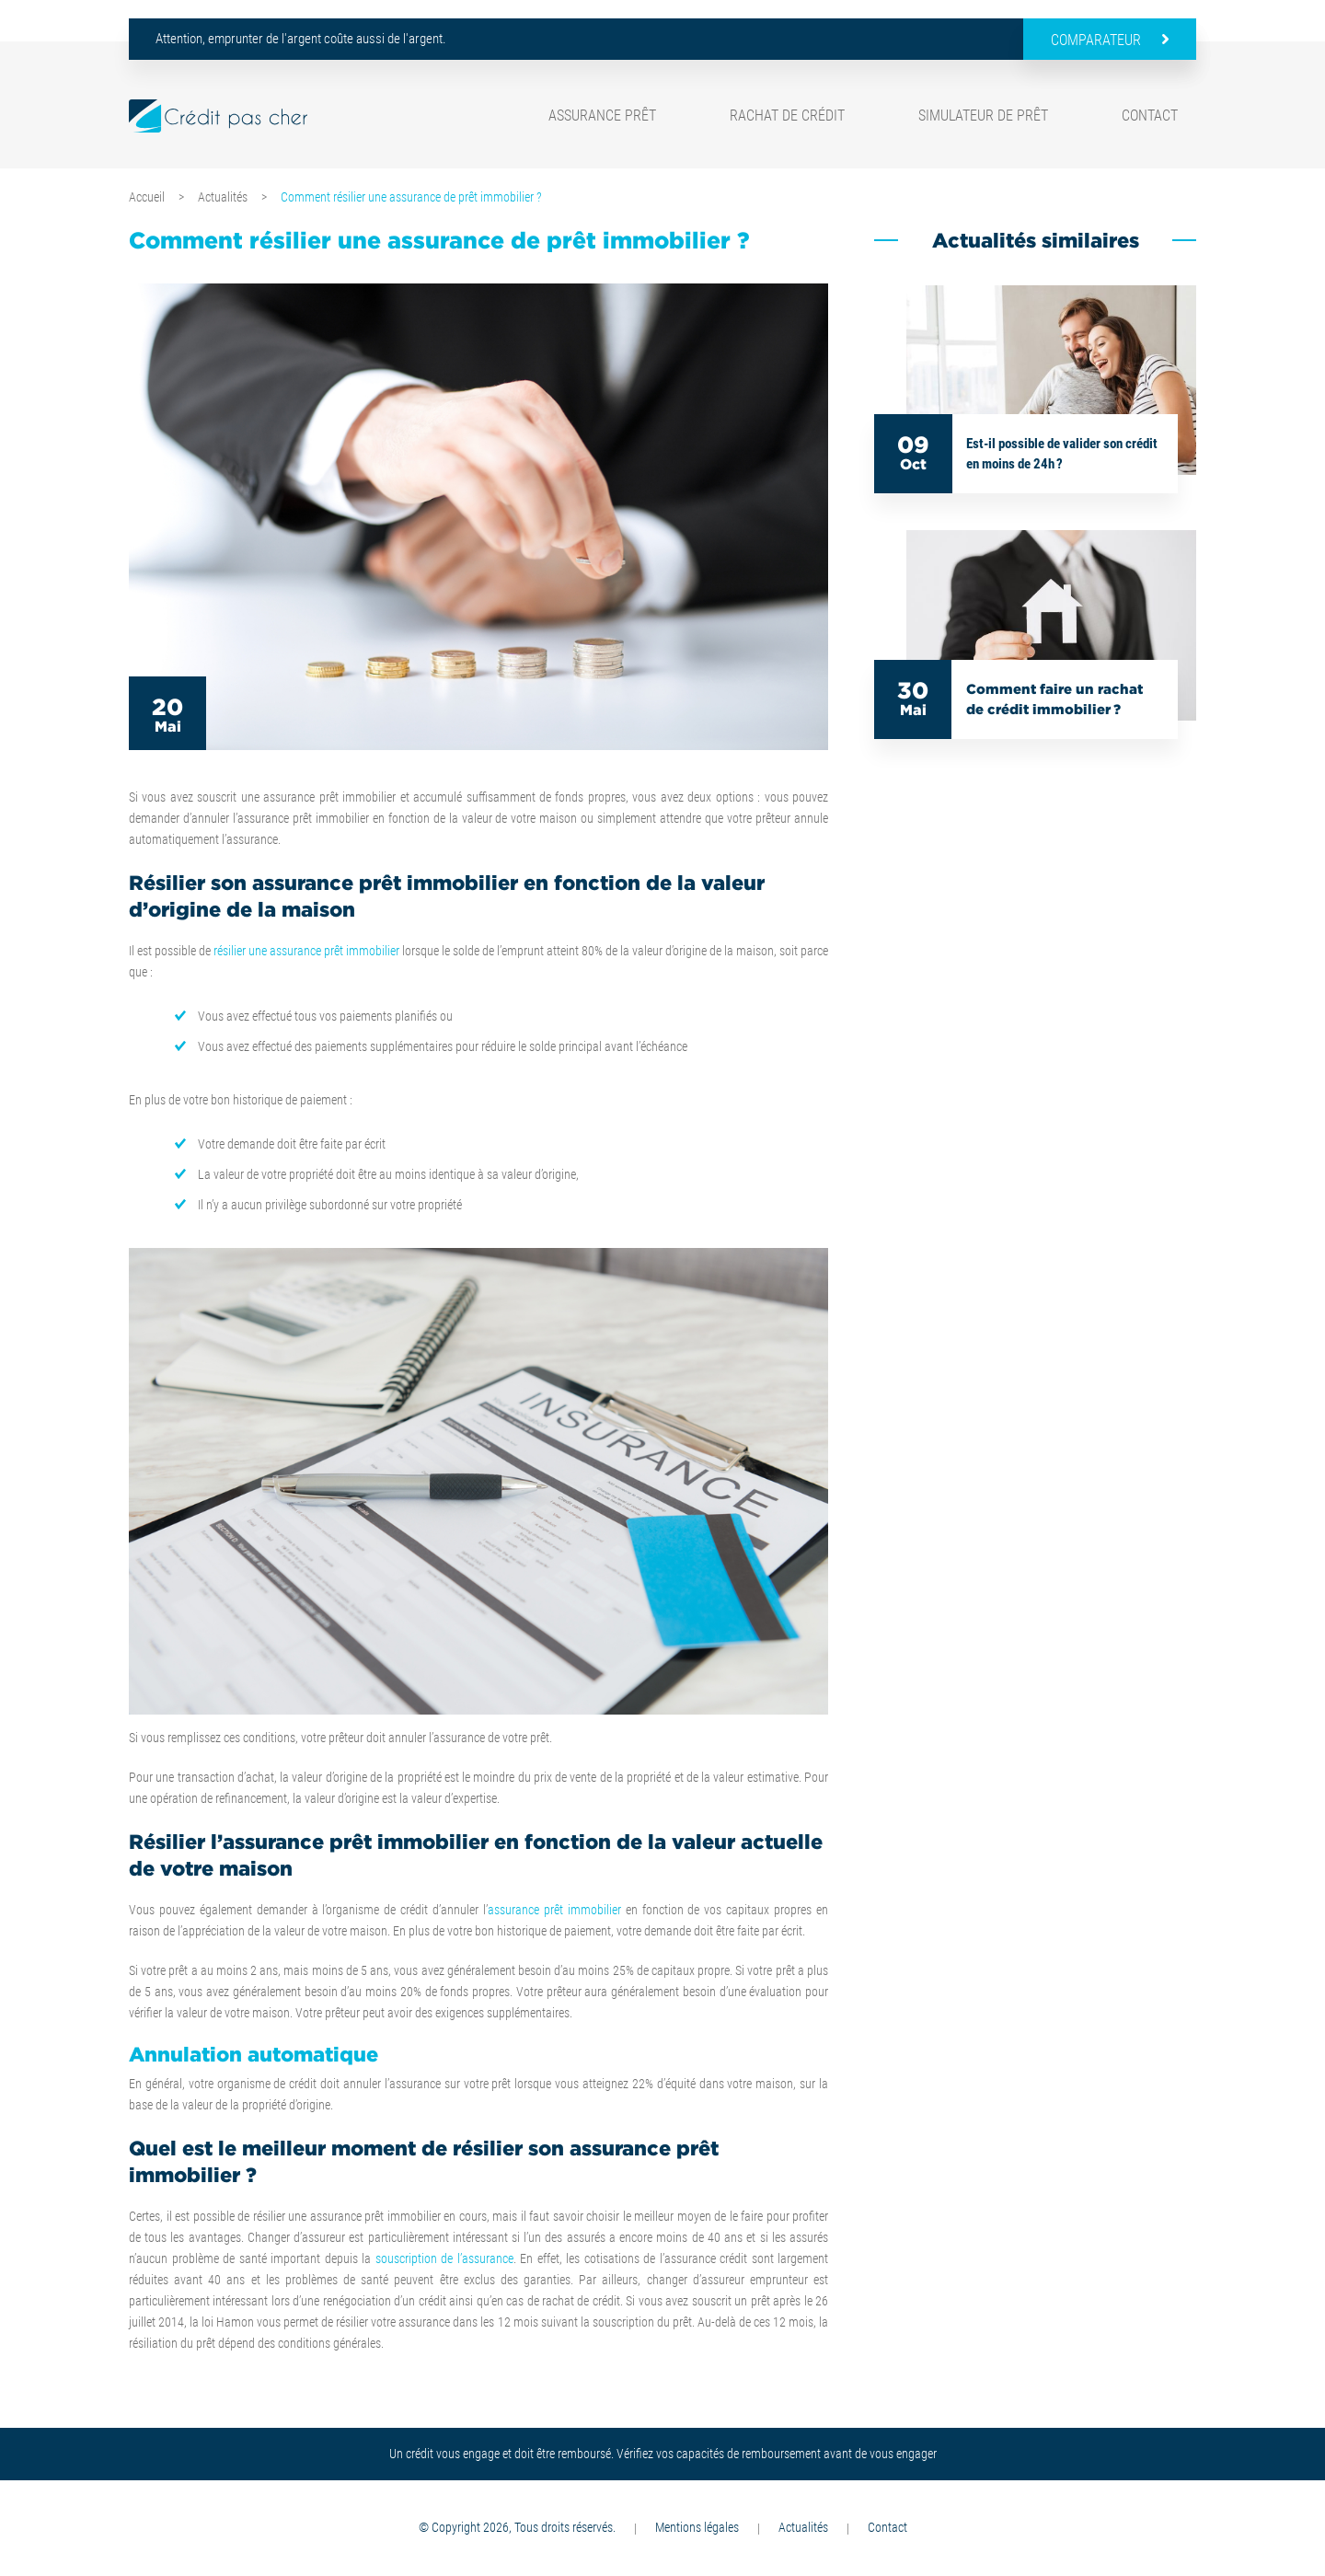  Describe the element at coordinates (787, 115) in the screenshot. I see `Rachat de crédit` at that location.